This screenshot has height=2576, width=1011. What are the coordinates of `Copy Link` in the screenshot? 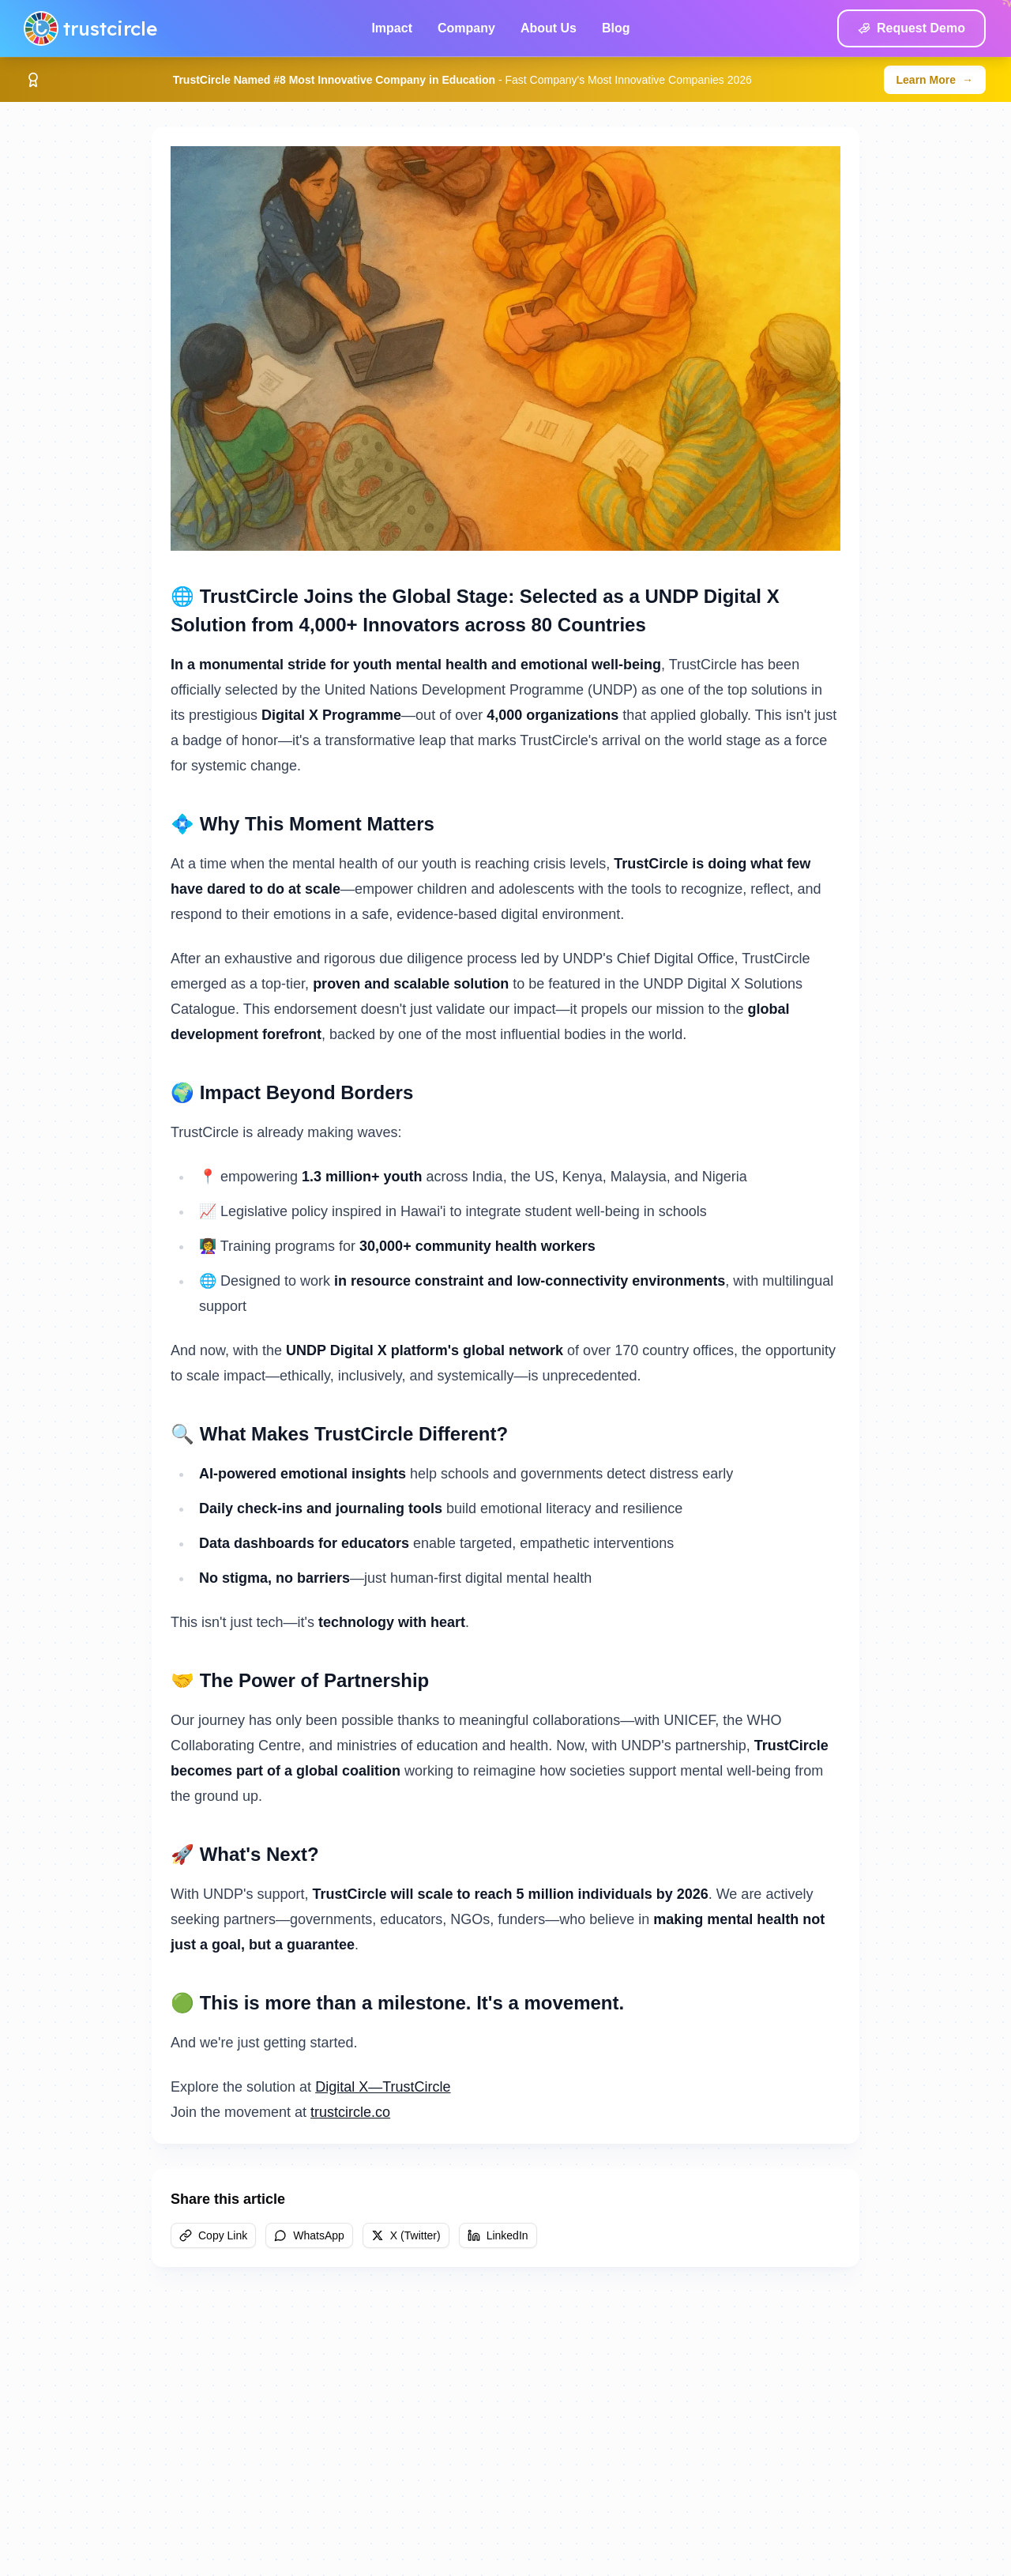 It's located at (213, 2235).